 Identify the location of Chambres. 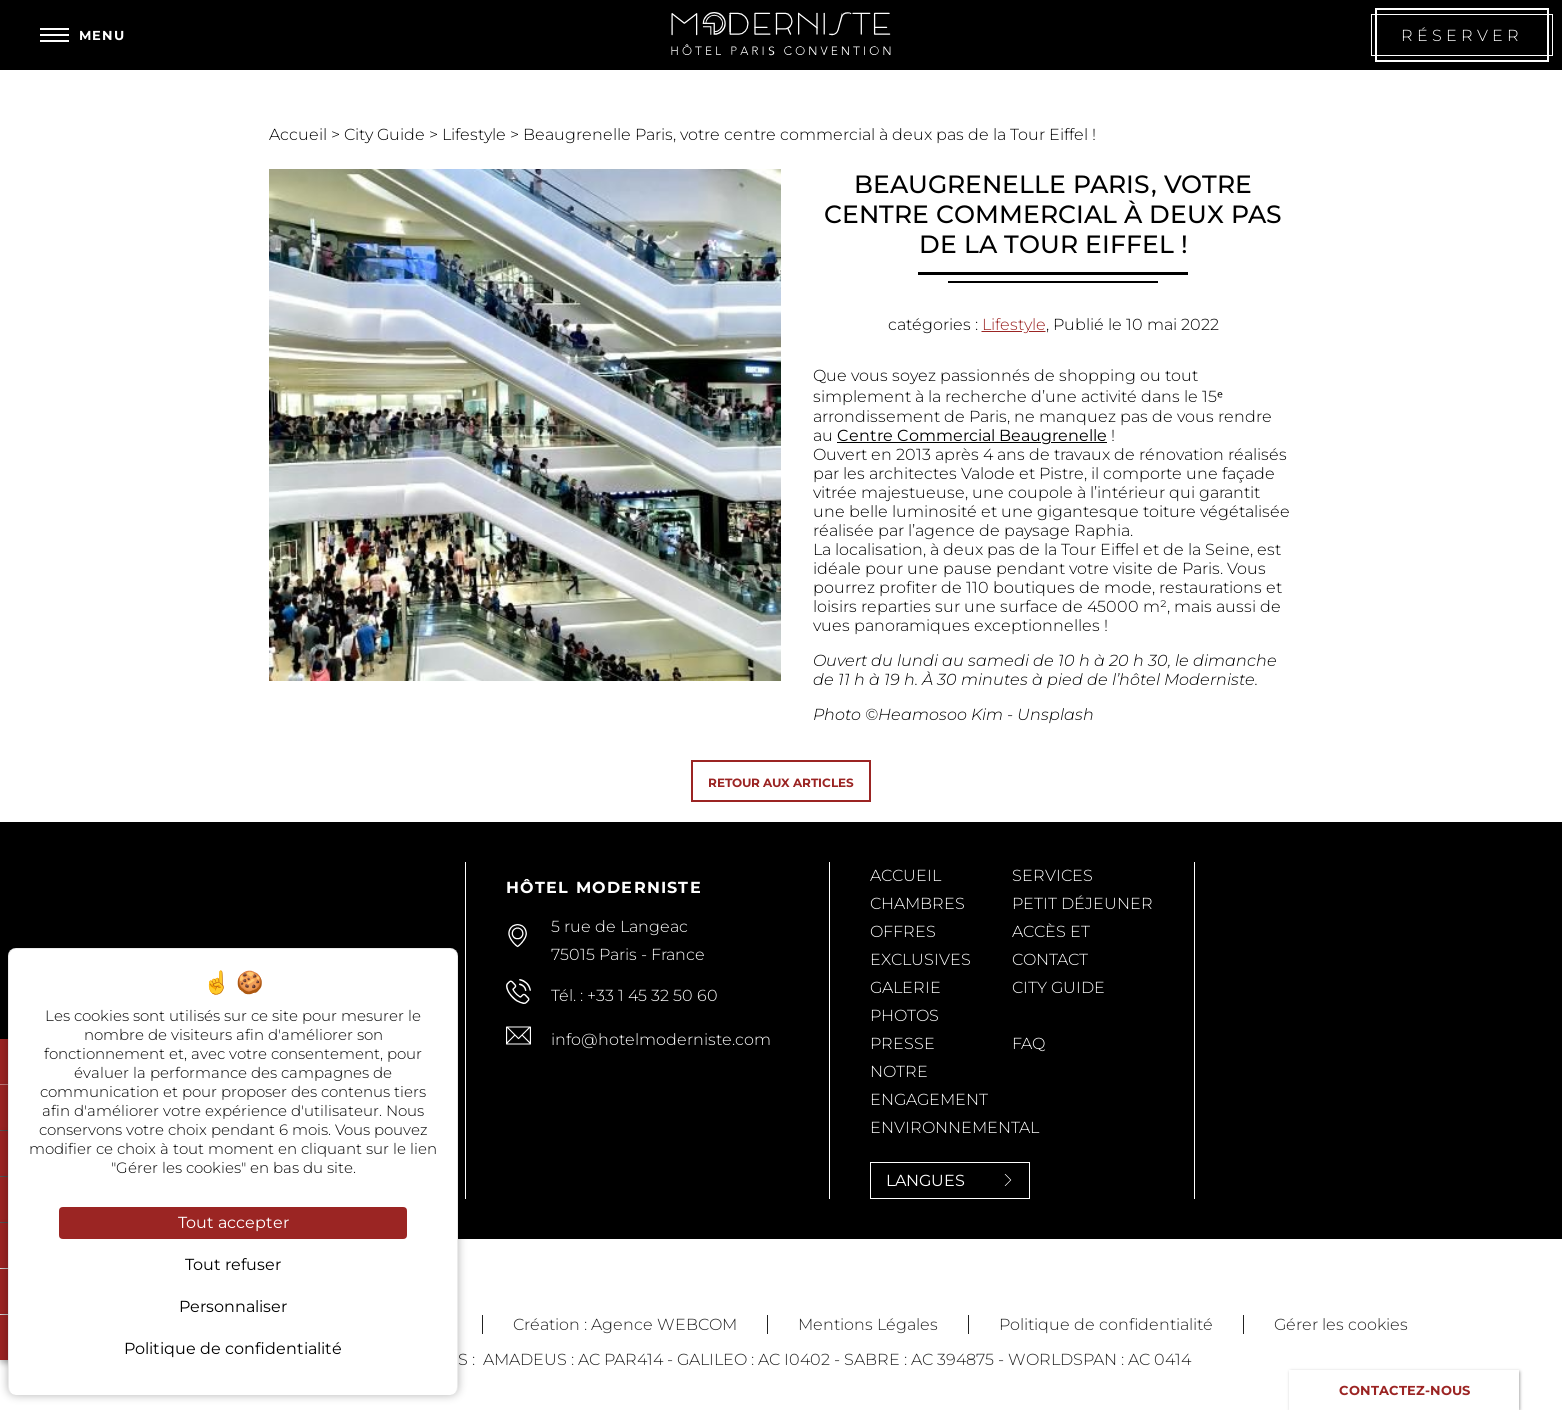
(917, 903).